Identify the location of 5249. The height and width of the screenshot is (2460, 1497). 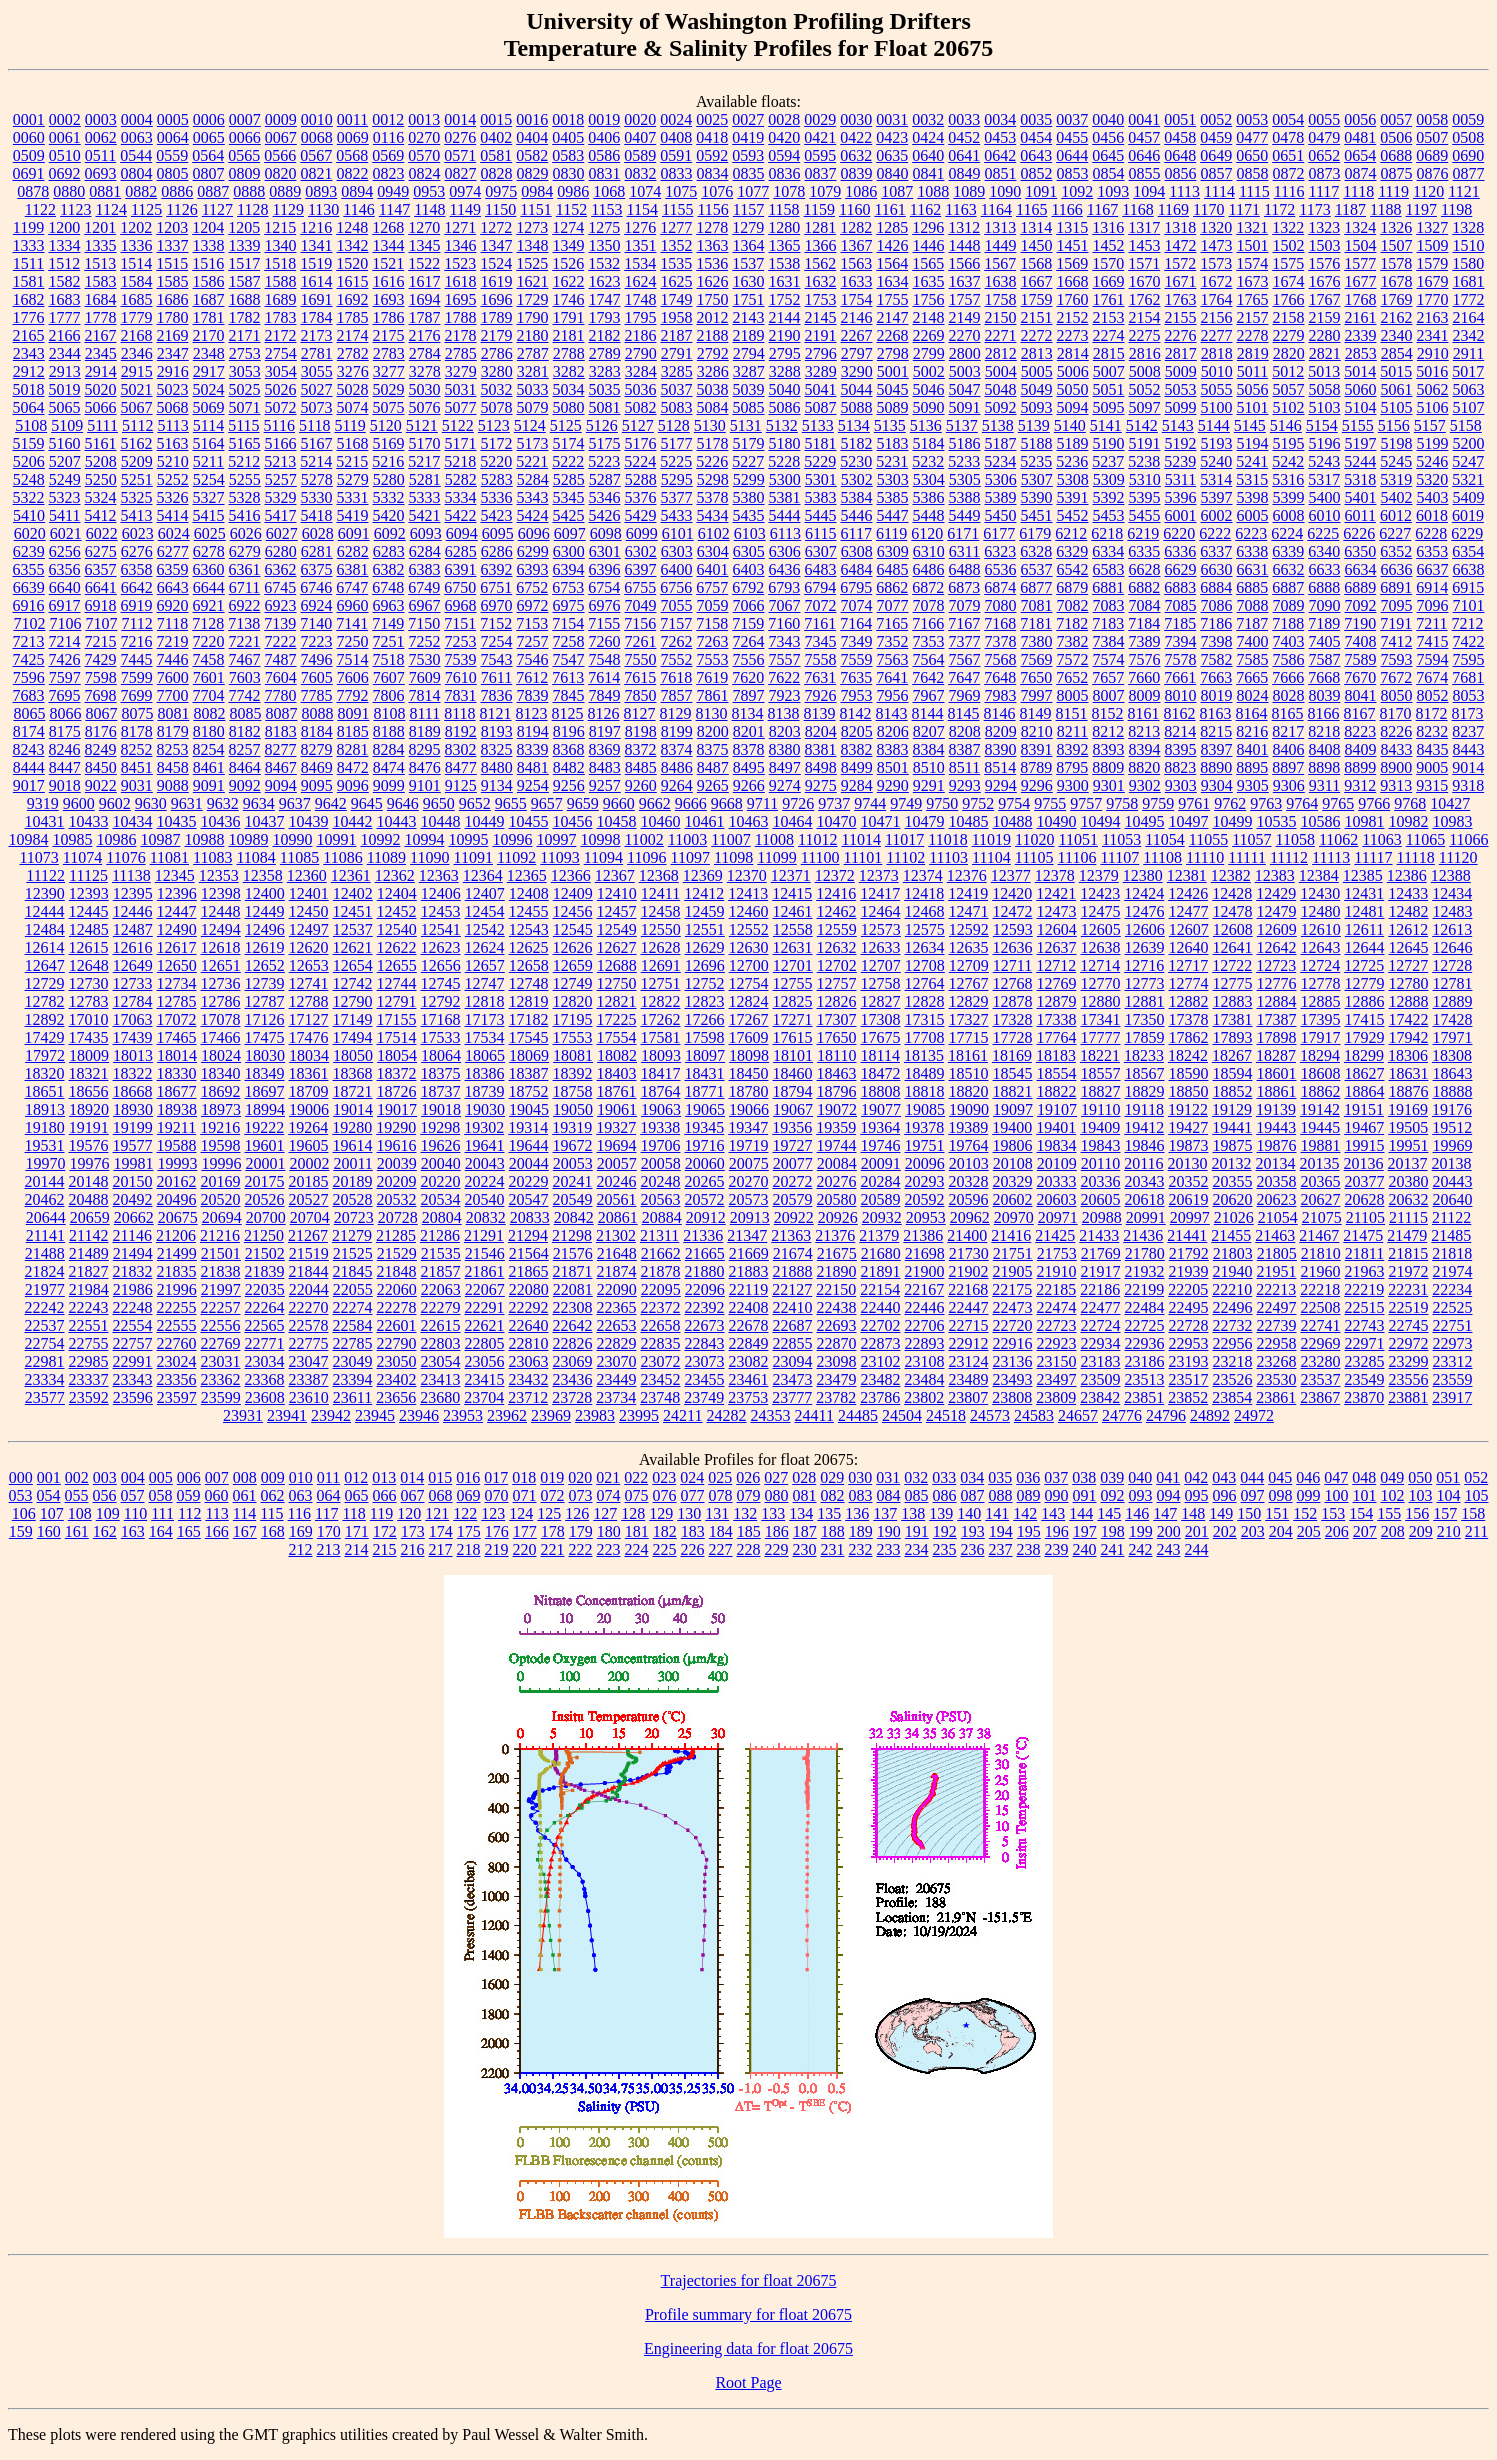
(65, 479).